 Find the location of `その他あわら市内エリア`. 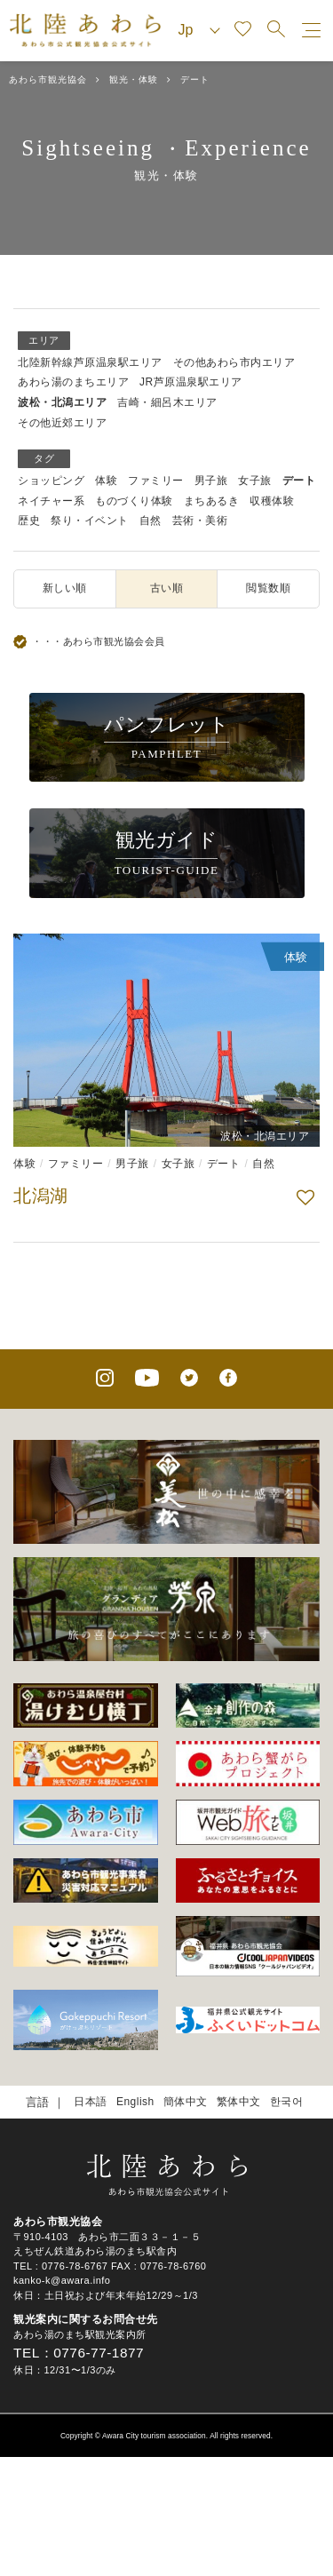

その他あわら市内エリア is located at coordinates (234, 362).